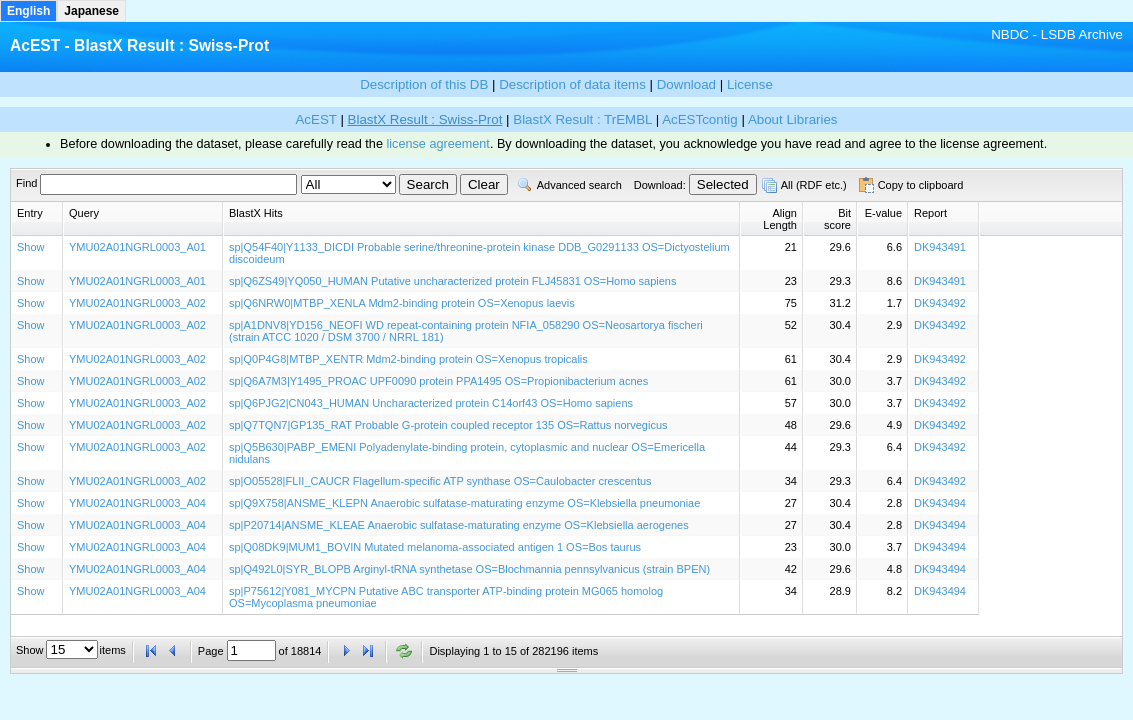  I want to click on sp|P20714|ANSME_KLEAE Anaerobic sulfatase-maturating enzyme OS=Klebsiella aerogenes, so click(459, 525).